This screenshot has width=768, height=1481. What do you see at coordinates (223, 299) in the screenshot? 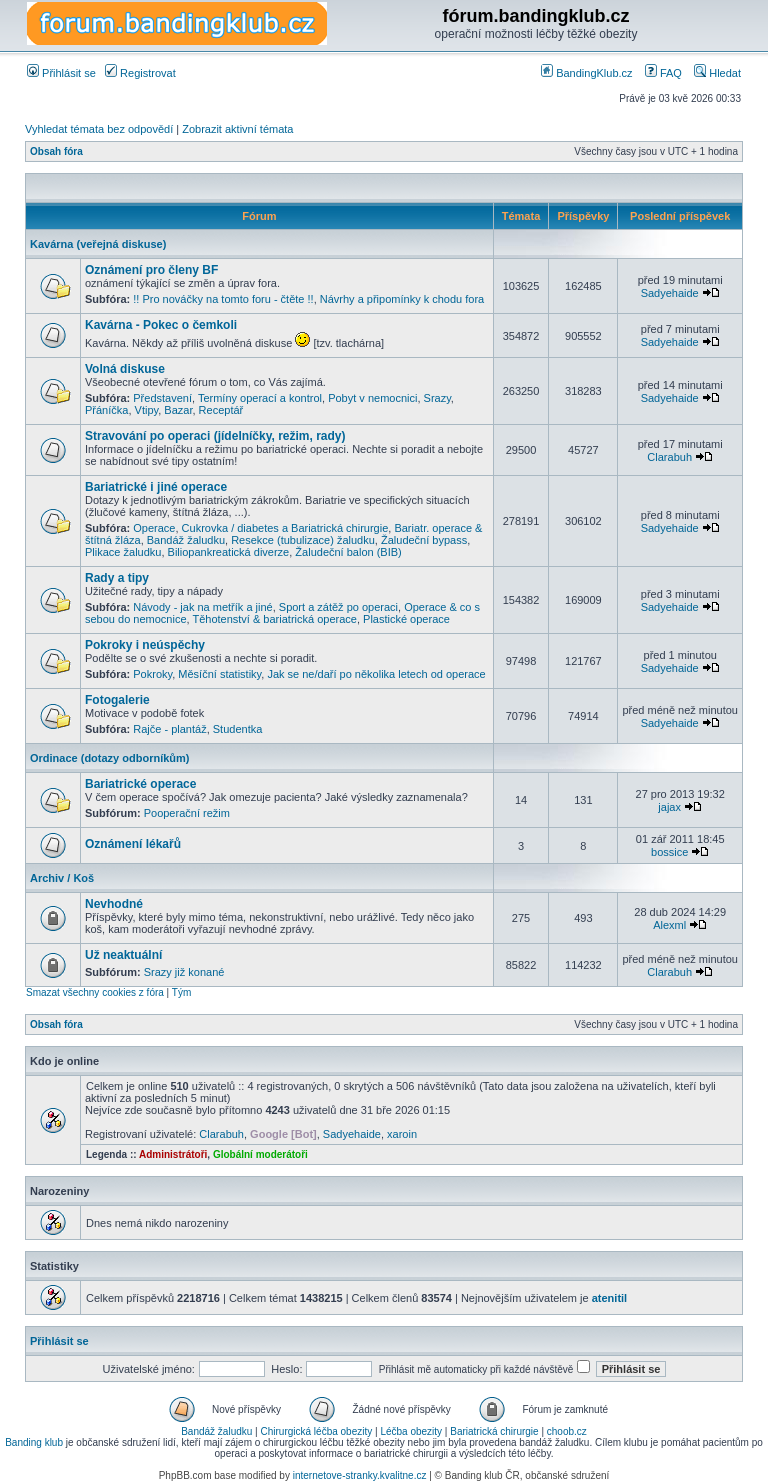
I see `!! Pro nováčky na tomto foru - čtěte !!` at bounding box center [223, 299].